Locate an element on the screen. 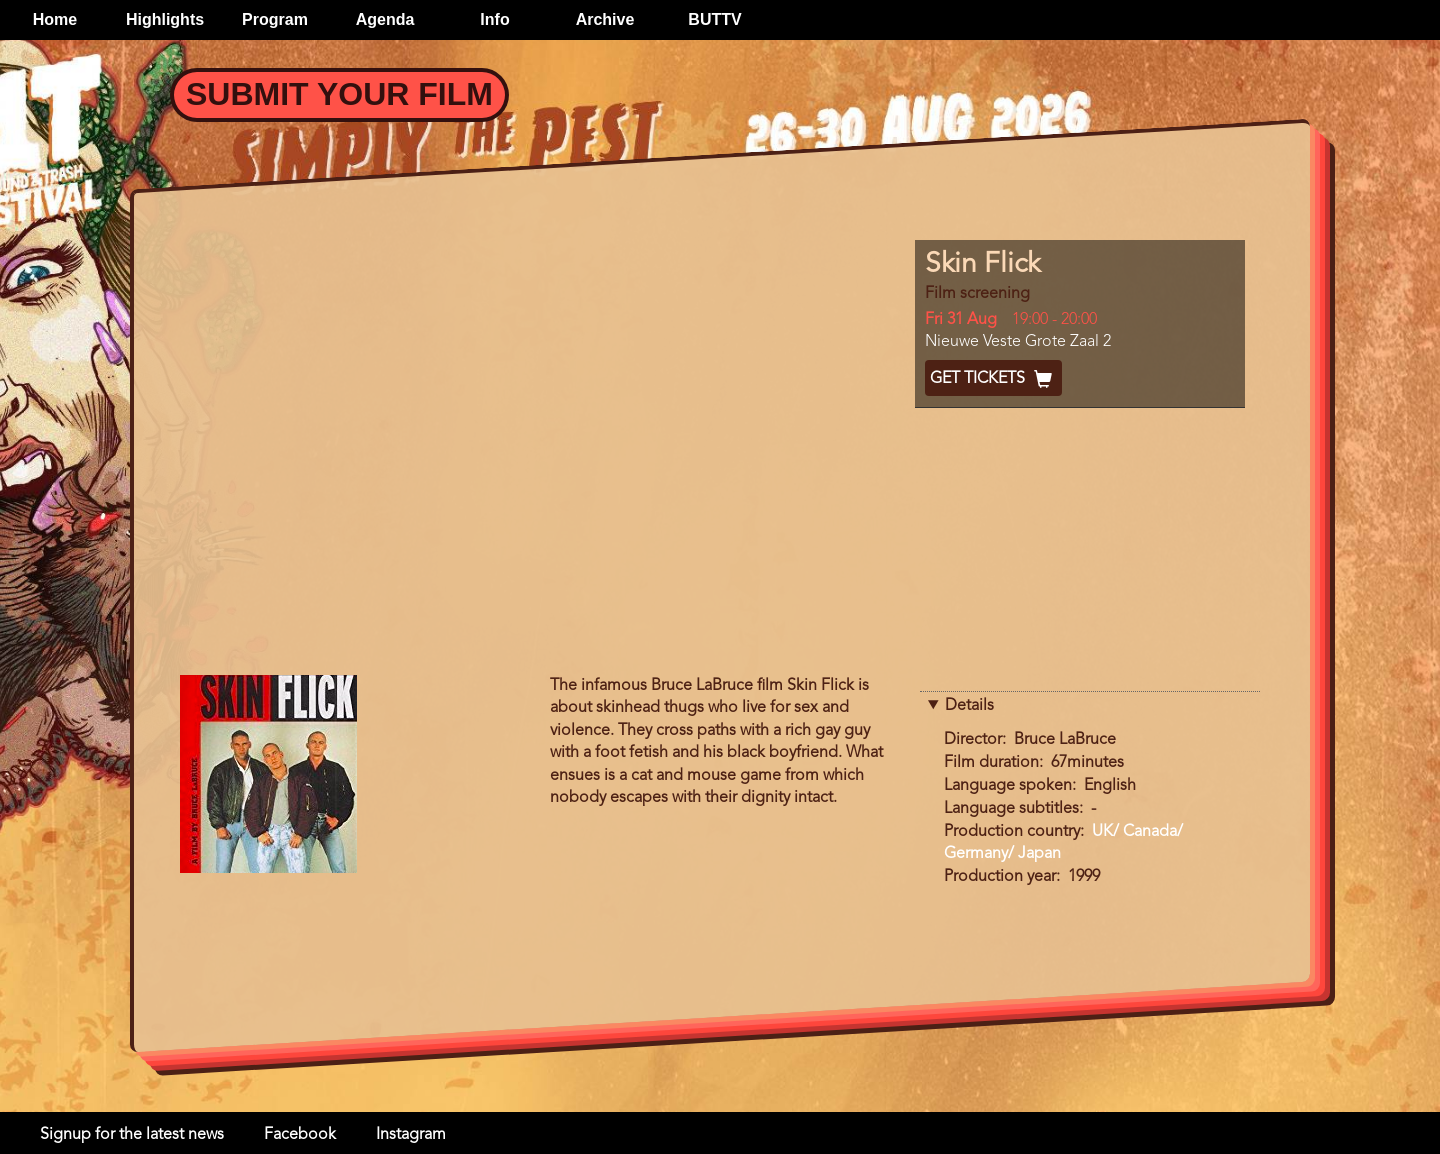  Home is located at coordinates (55, 19).